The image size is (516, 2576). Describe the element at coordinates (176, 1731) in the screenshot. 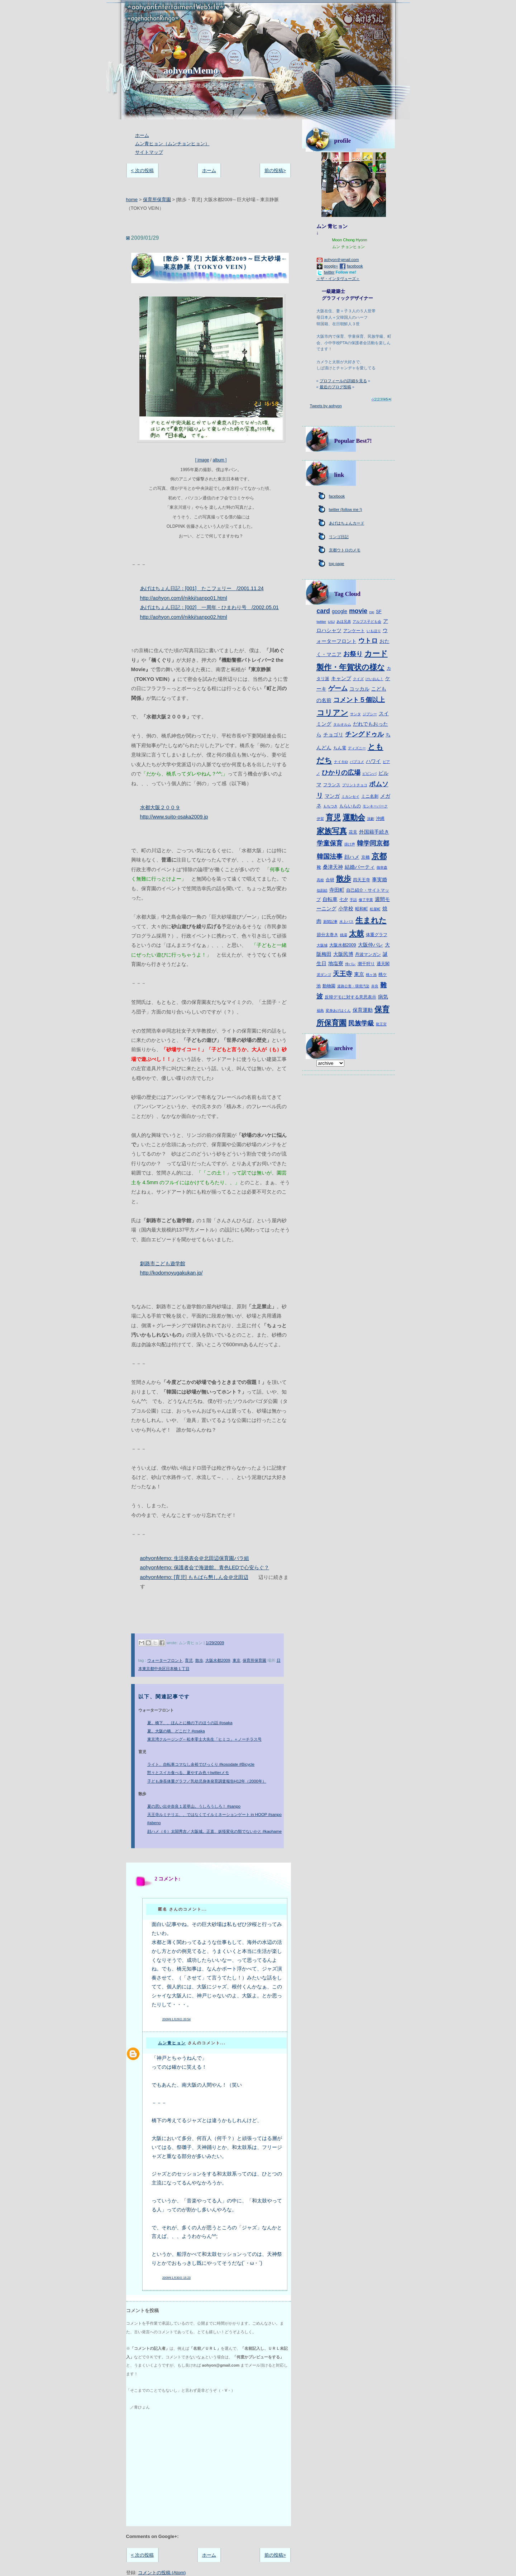

I see `夏。大阪の橋、どこだ？ #osaka` at that location.